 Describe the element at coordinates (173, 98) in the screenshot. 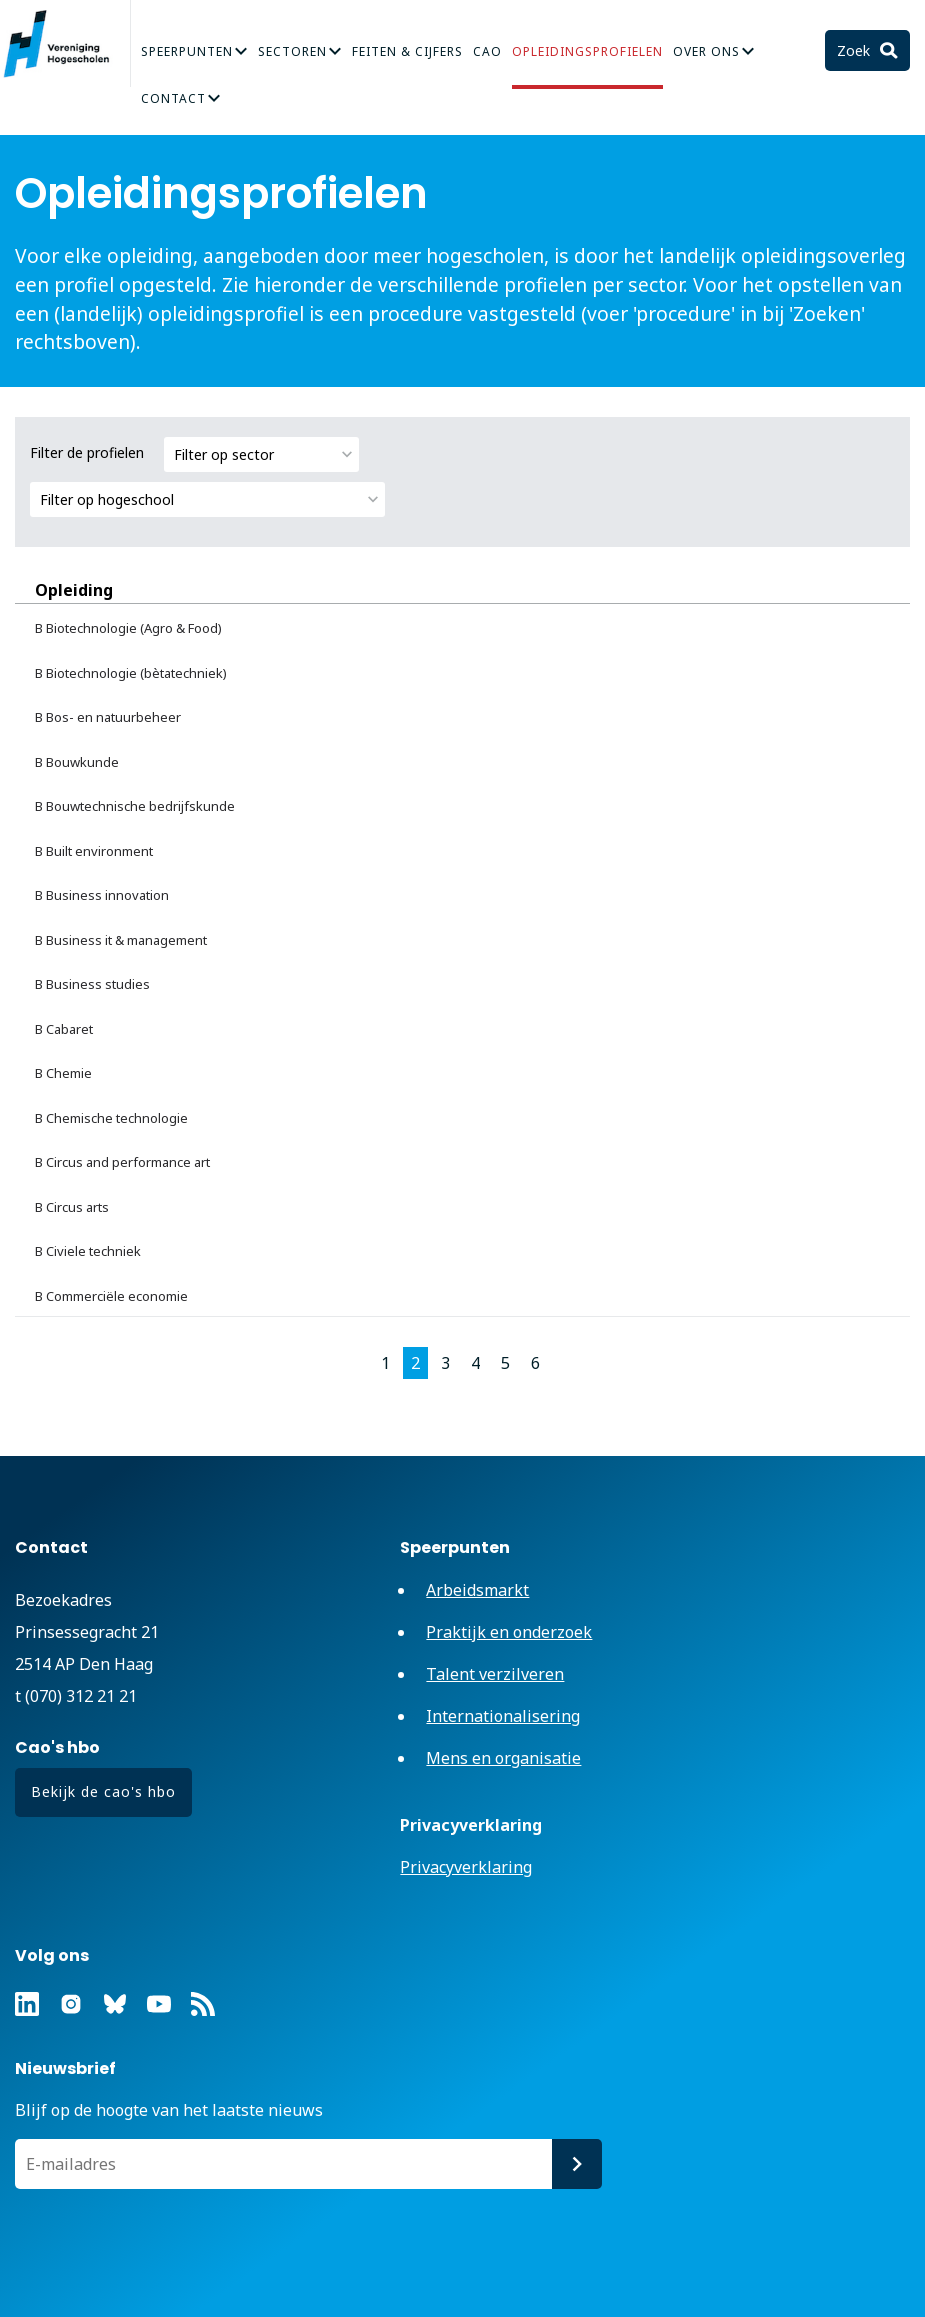

I see `Contact` at that location.